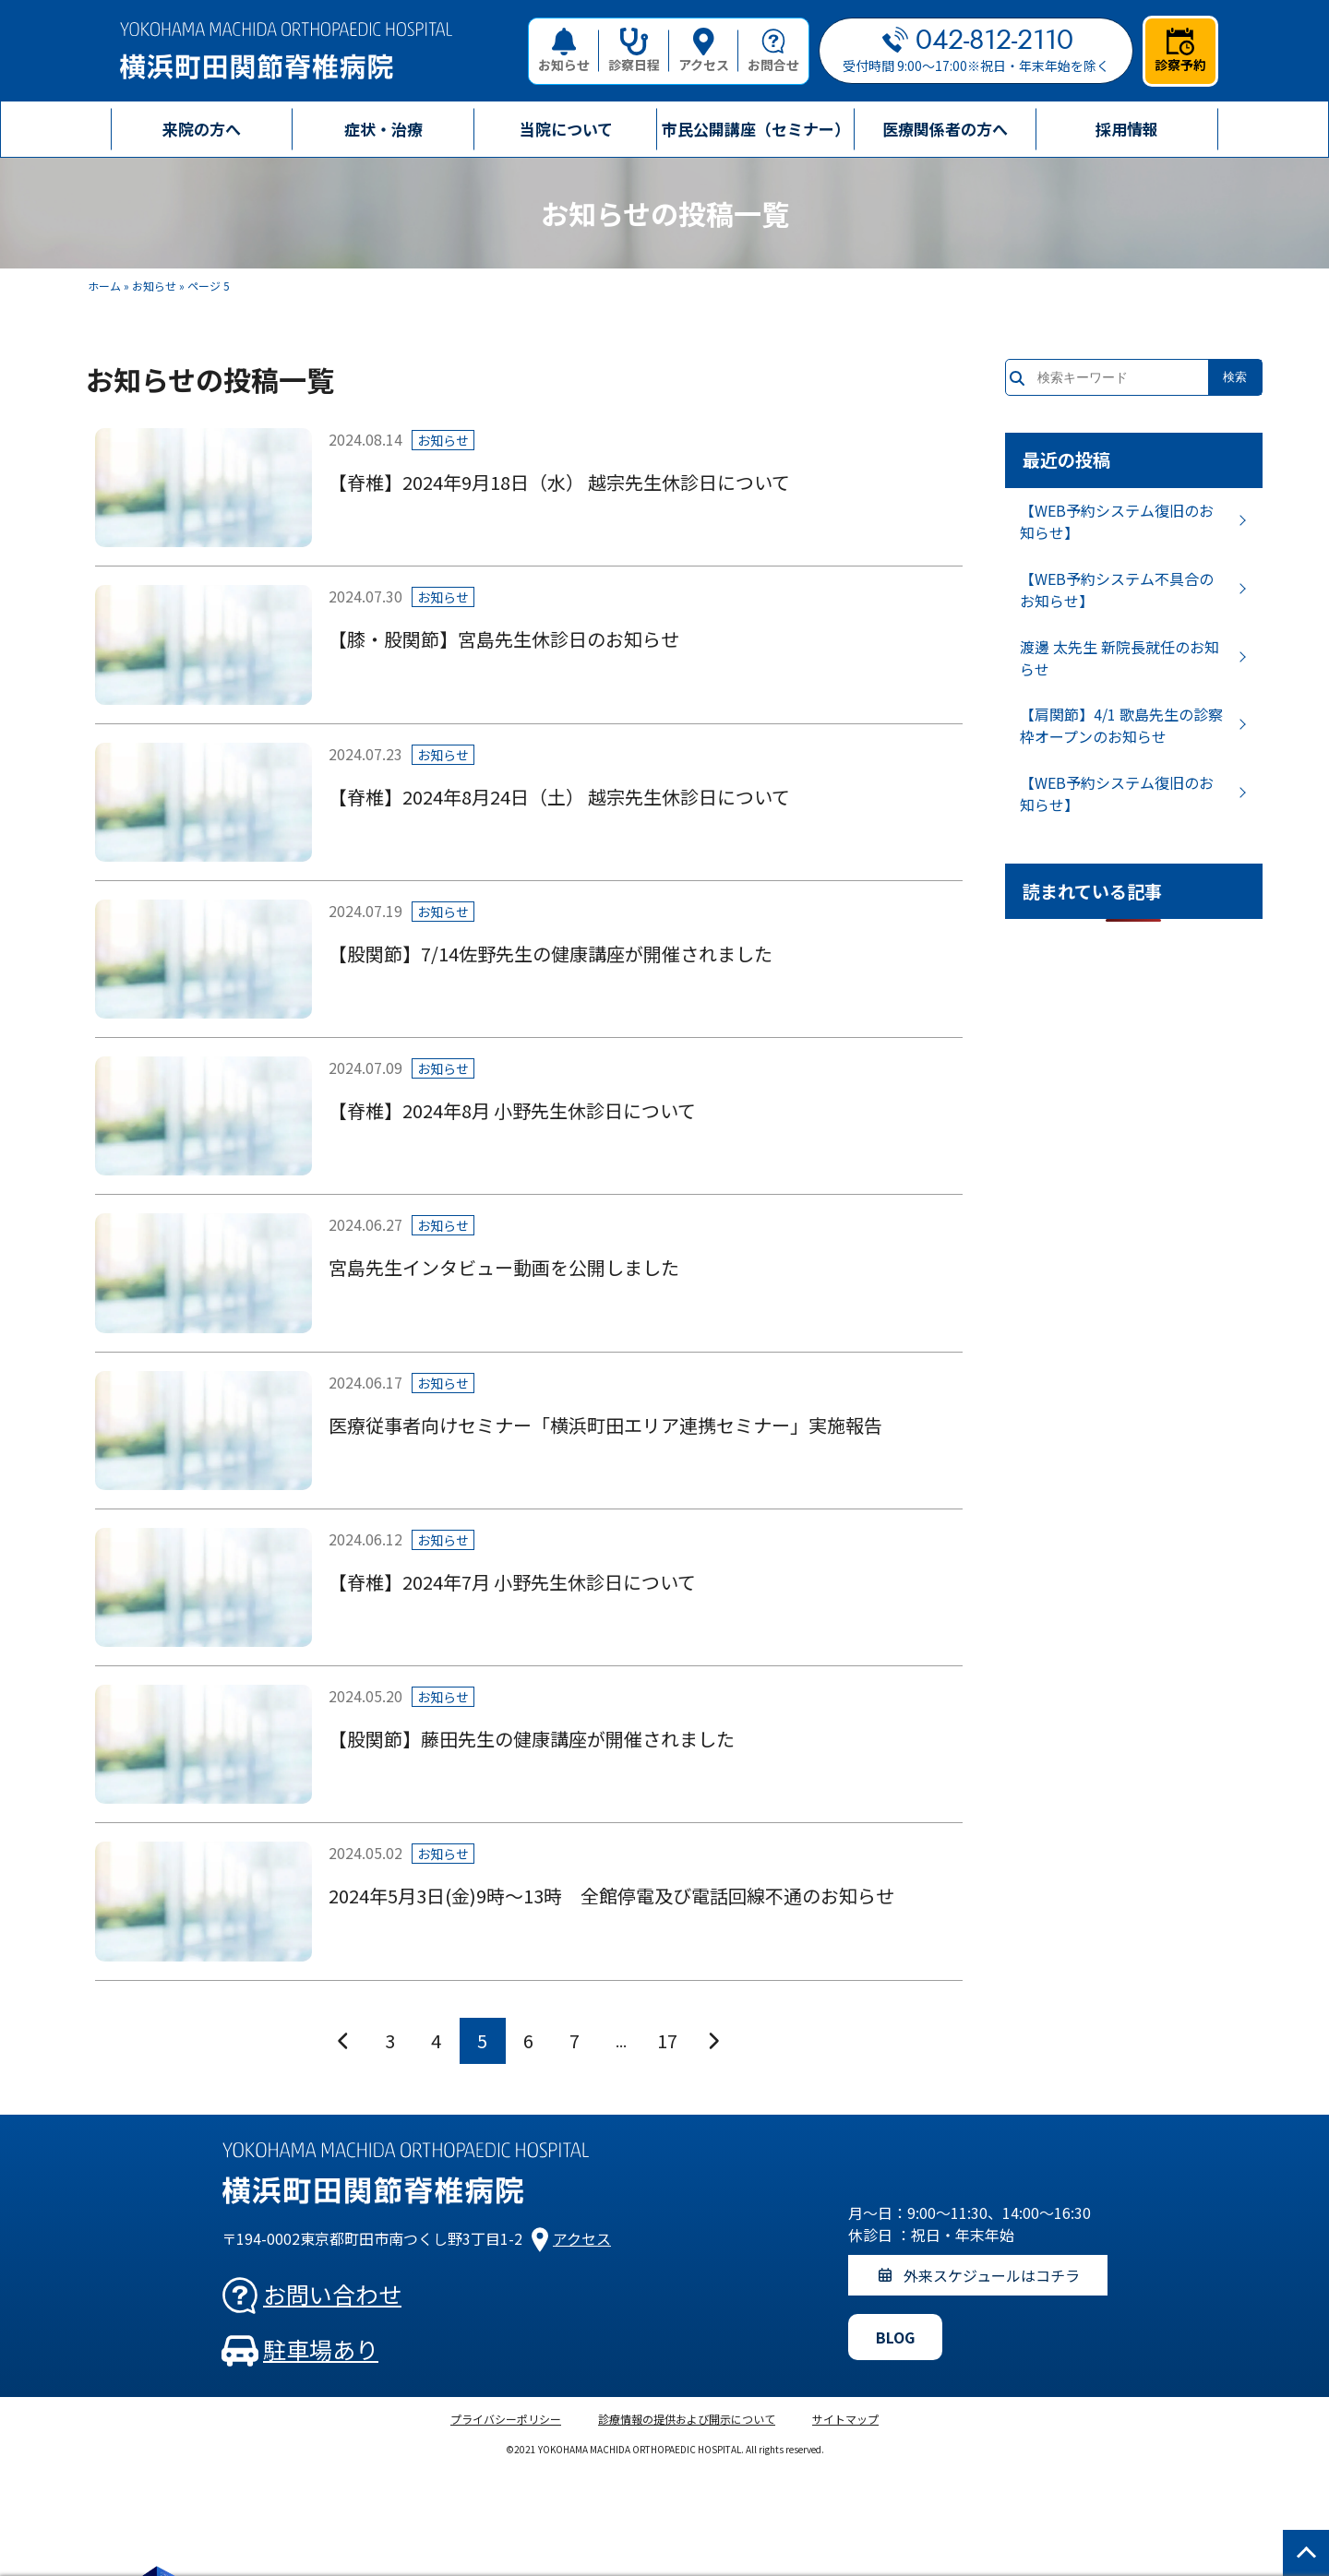 Image resolution: width=1329 pixels, height=2576 pixels. I want to click on サイトマップ, so click(845, 2419).